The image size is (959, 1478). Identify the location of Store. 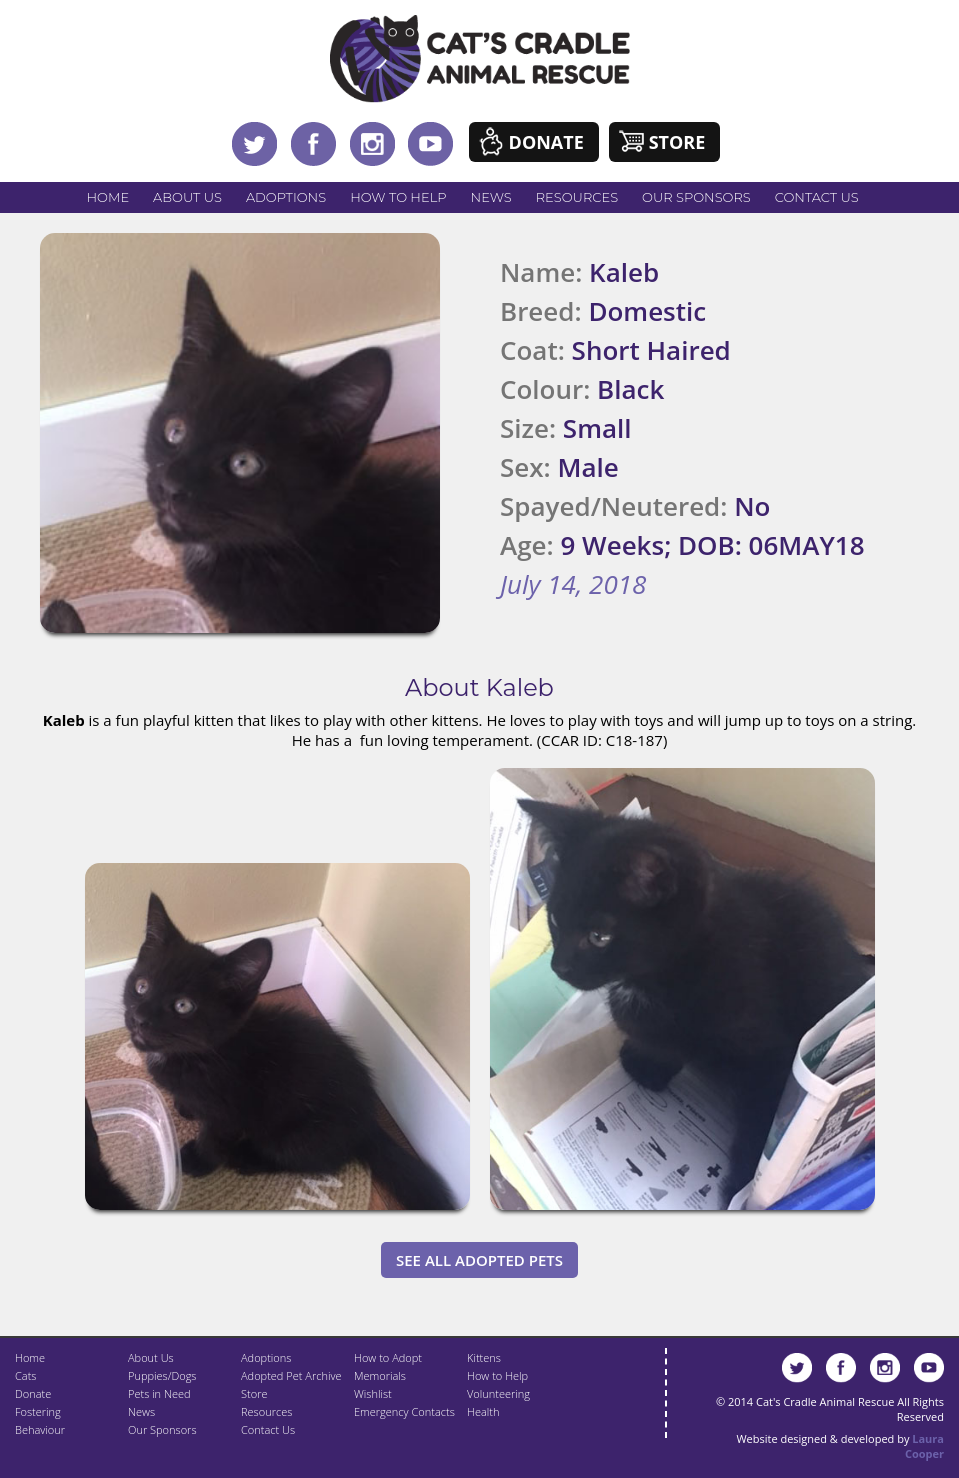
(677, 142).